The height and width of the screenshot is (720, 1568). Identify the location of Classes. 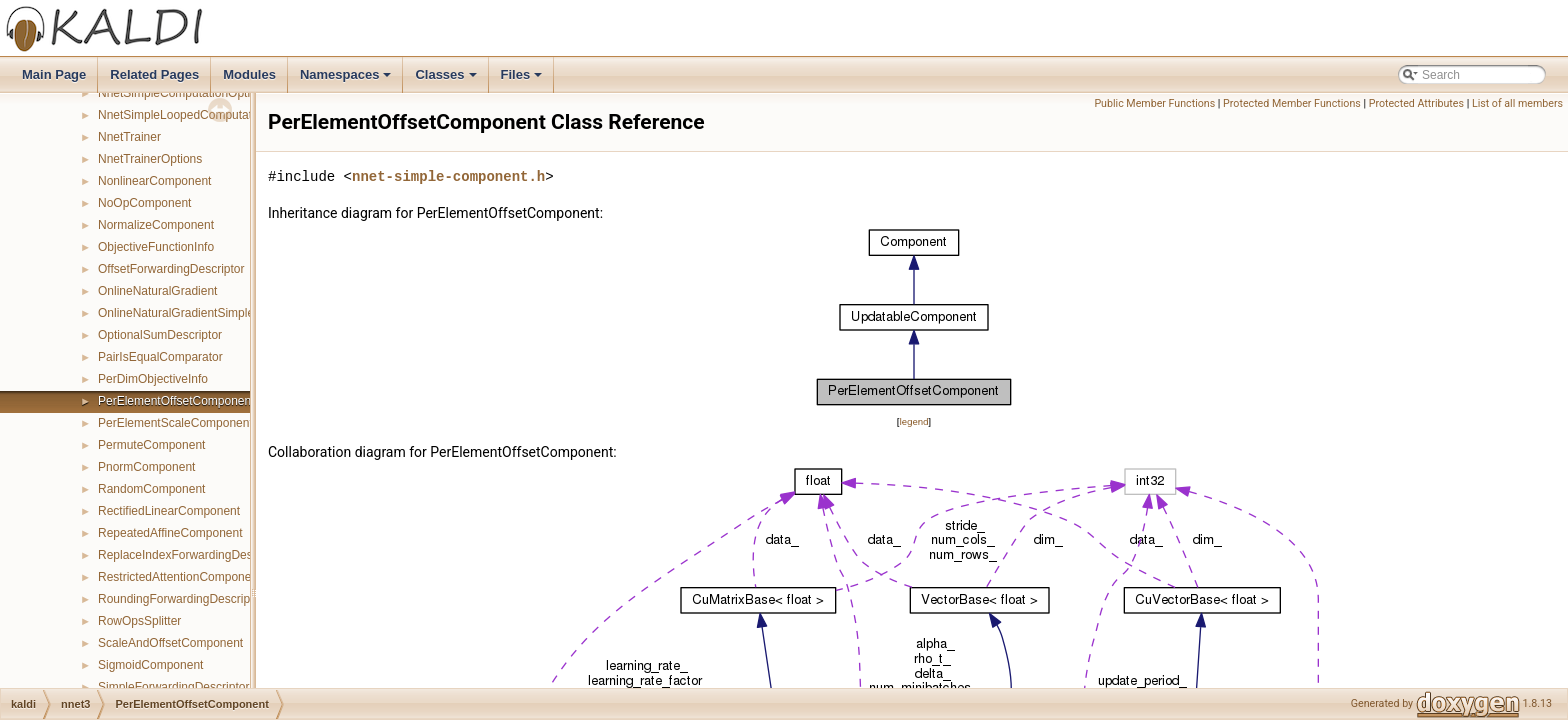
(447, 80).